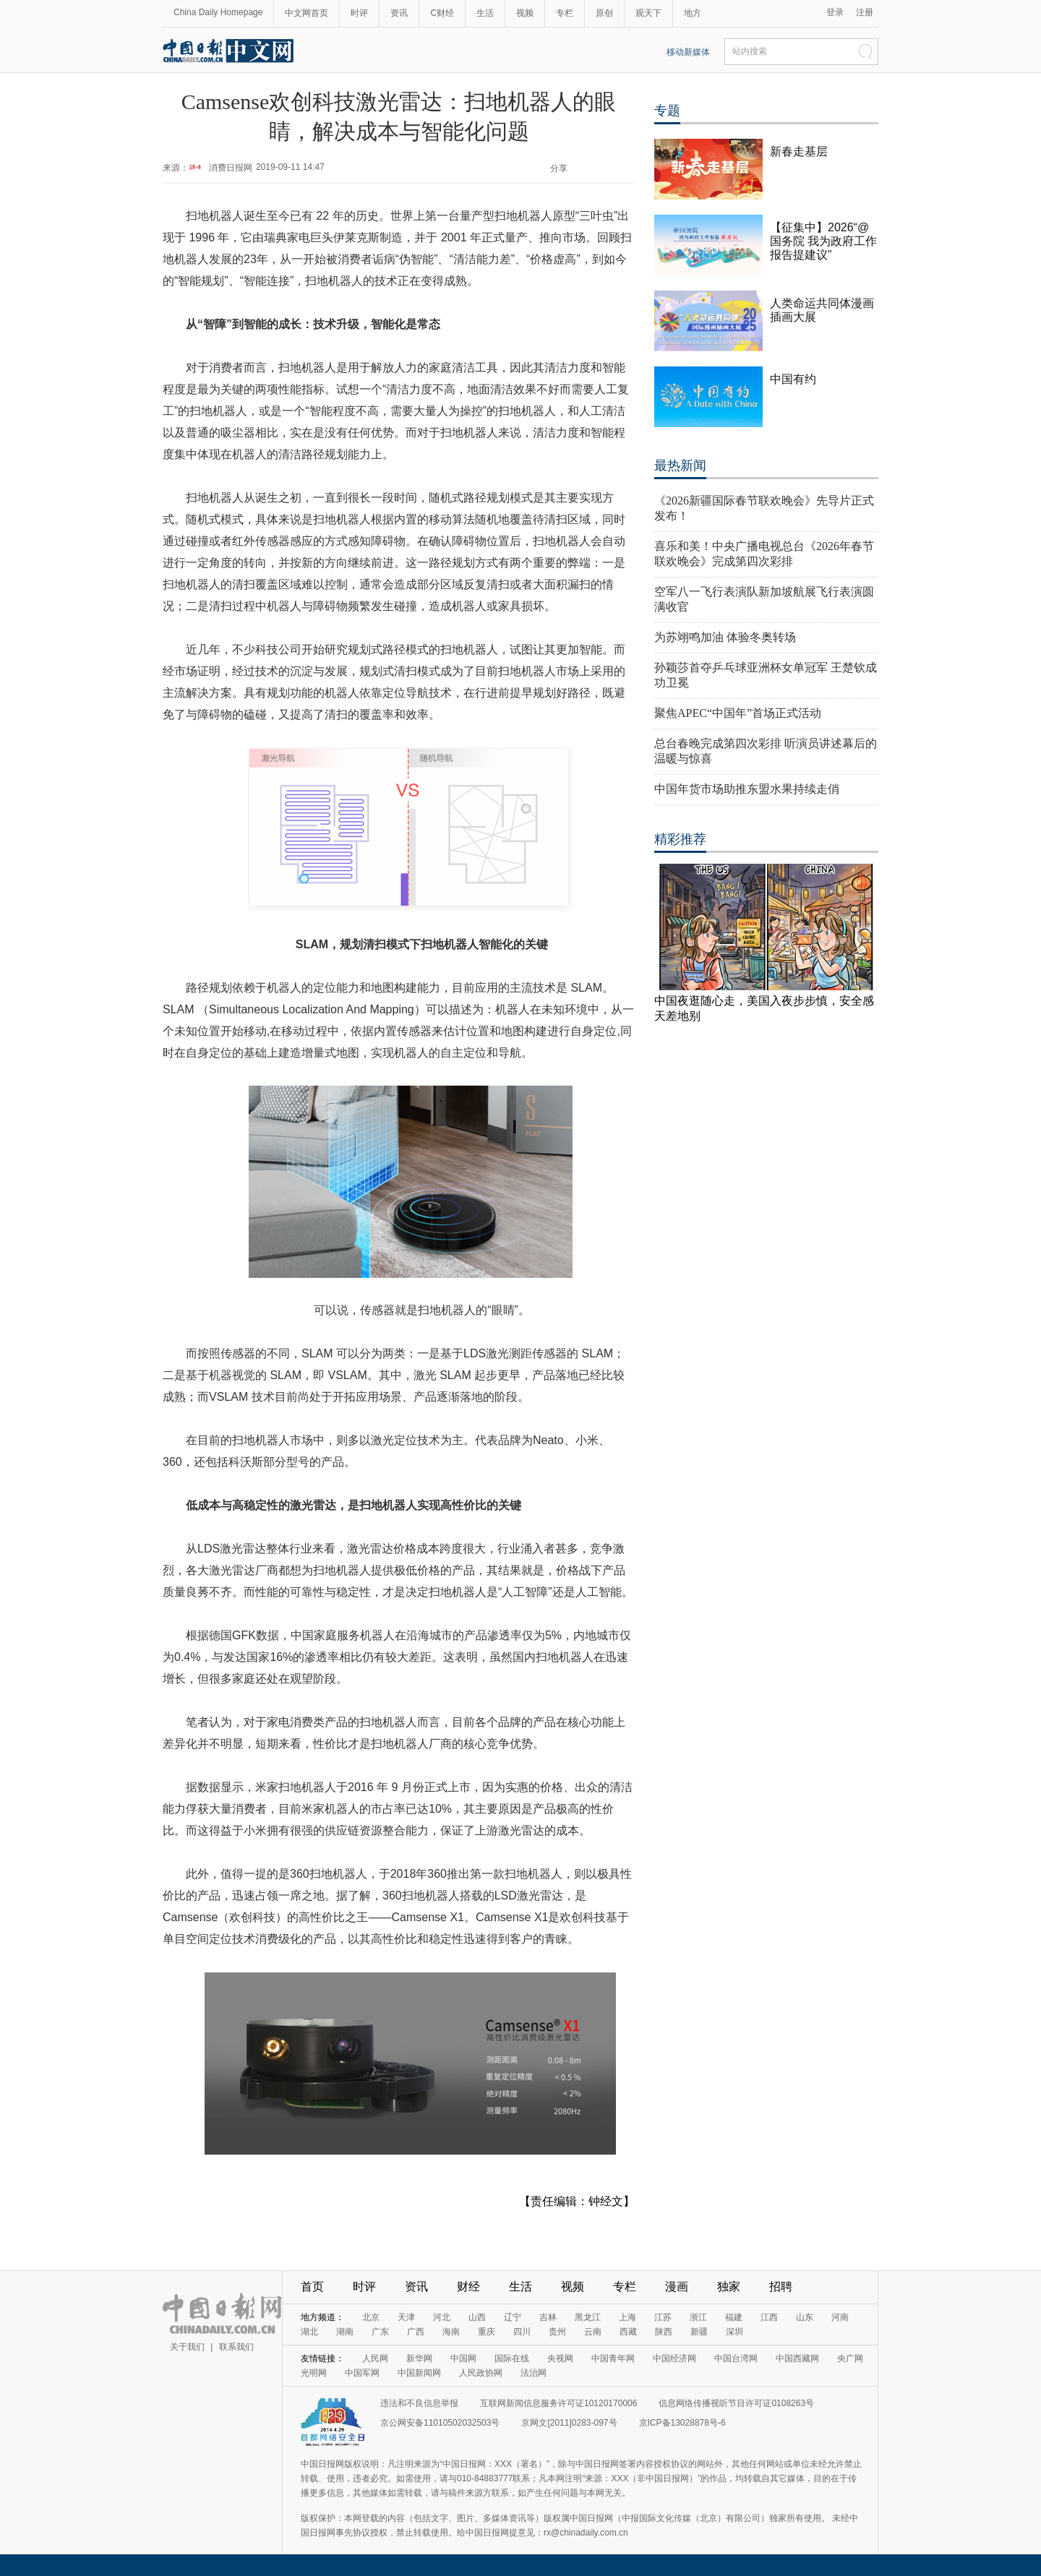  What do you see at coordinates (793, 379) in the screenshot?
I see `中国有约` at bounding box center [793, 379].